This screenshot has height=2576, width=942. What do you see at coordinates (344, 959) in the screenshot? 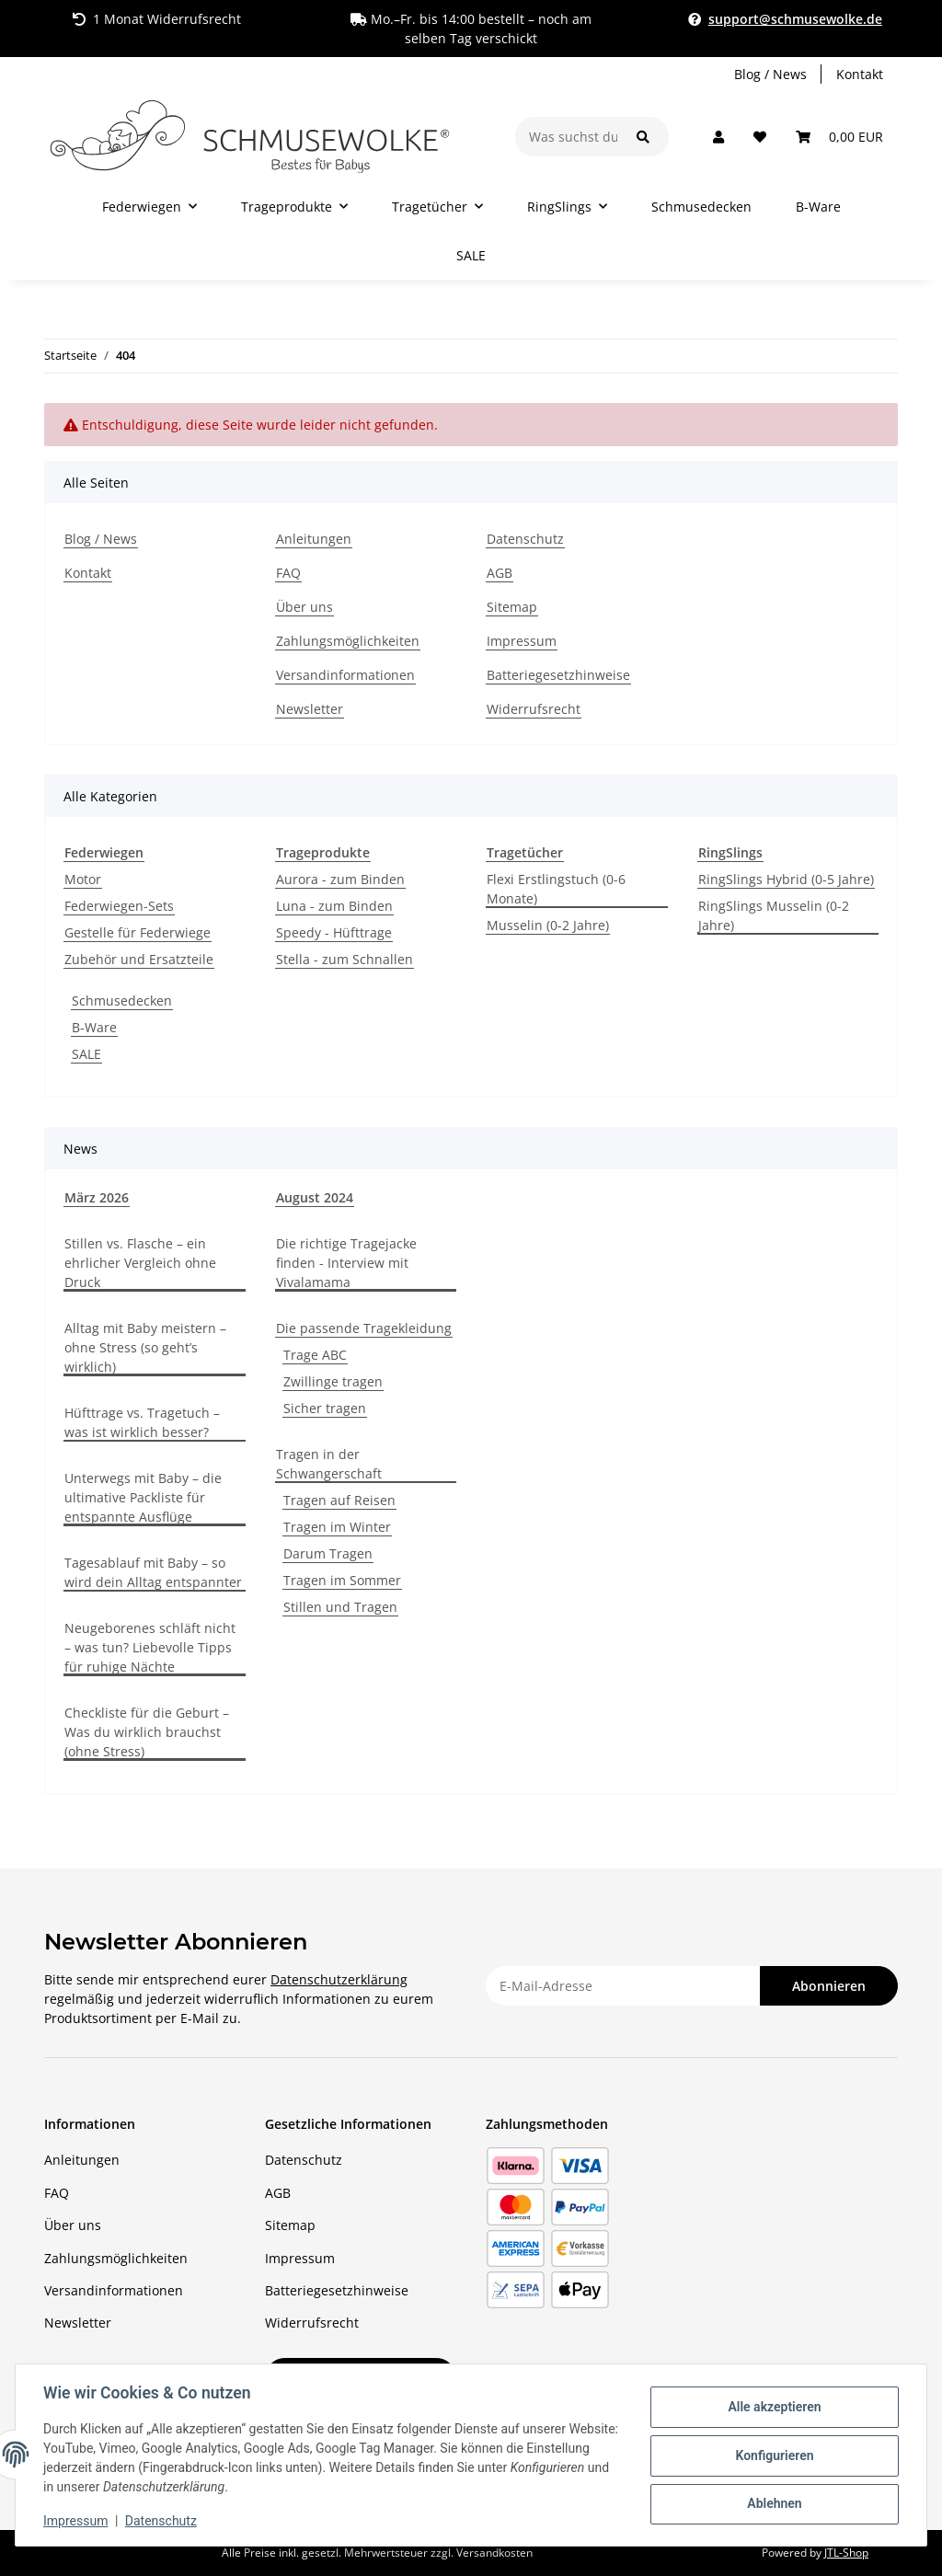
I see `Stella - zum Schnallen` at bounding box center [344, 959].